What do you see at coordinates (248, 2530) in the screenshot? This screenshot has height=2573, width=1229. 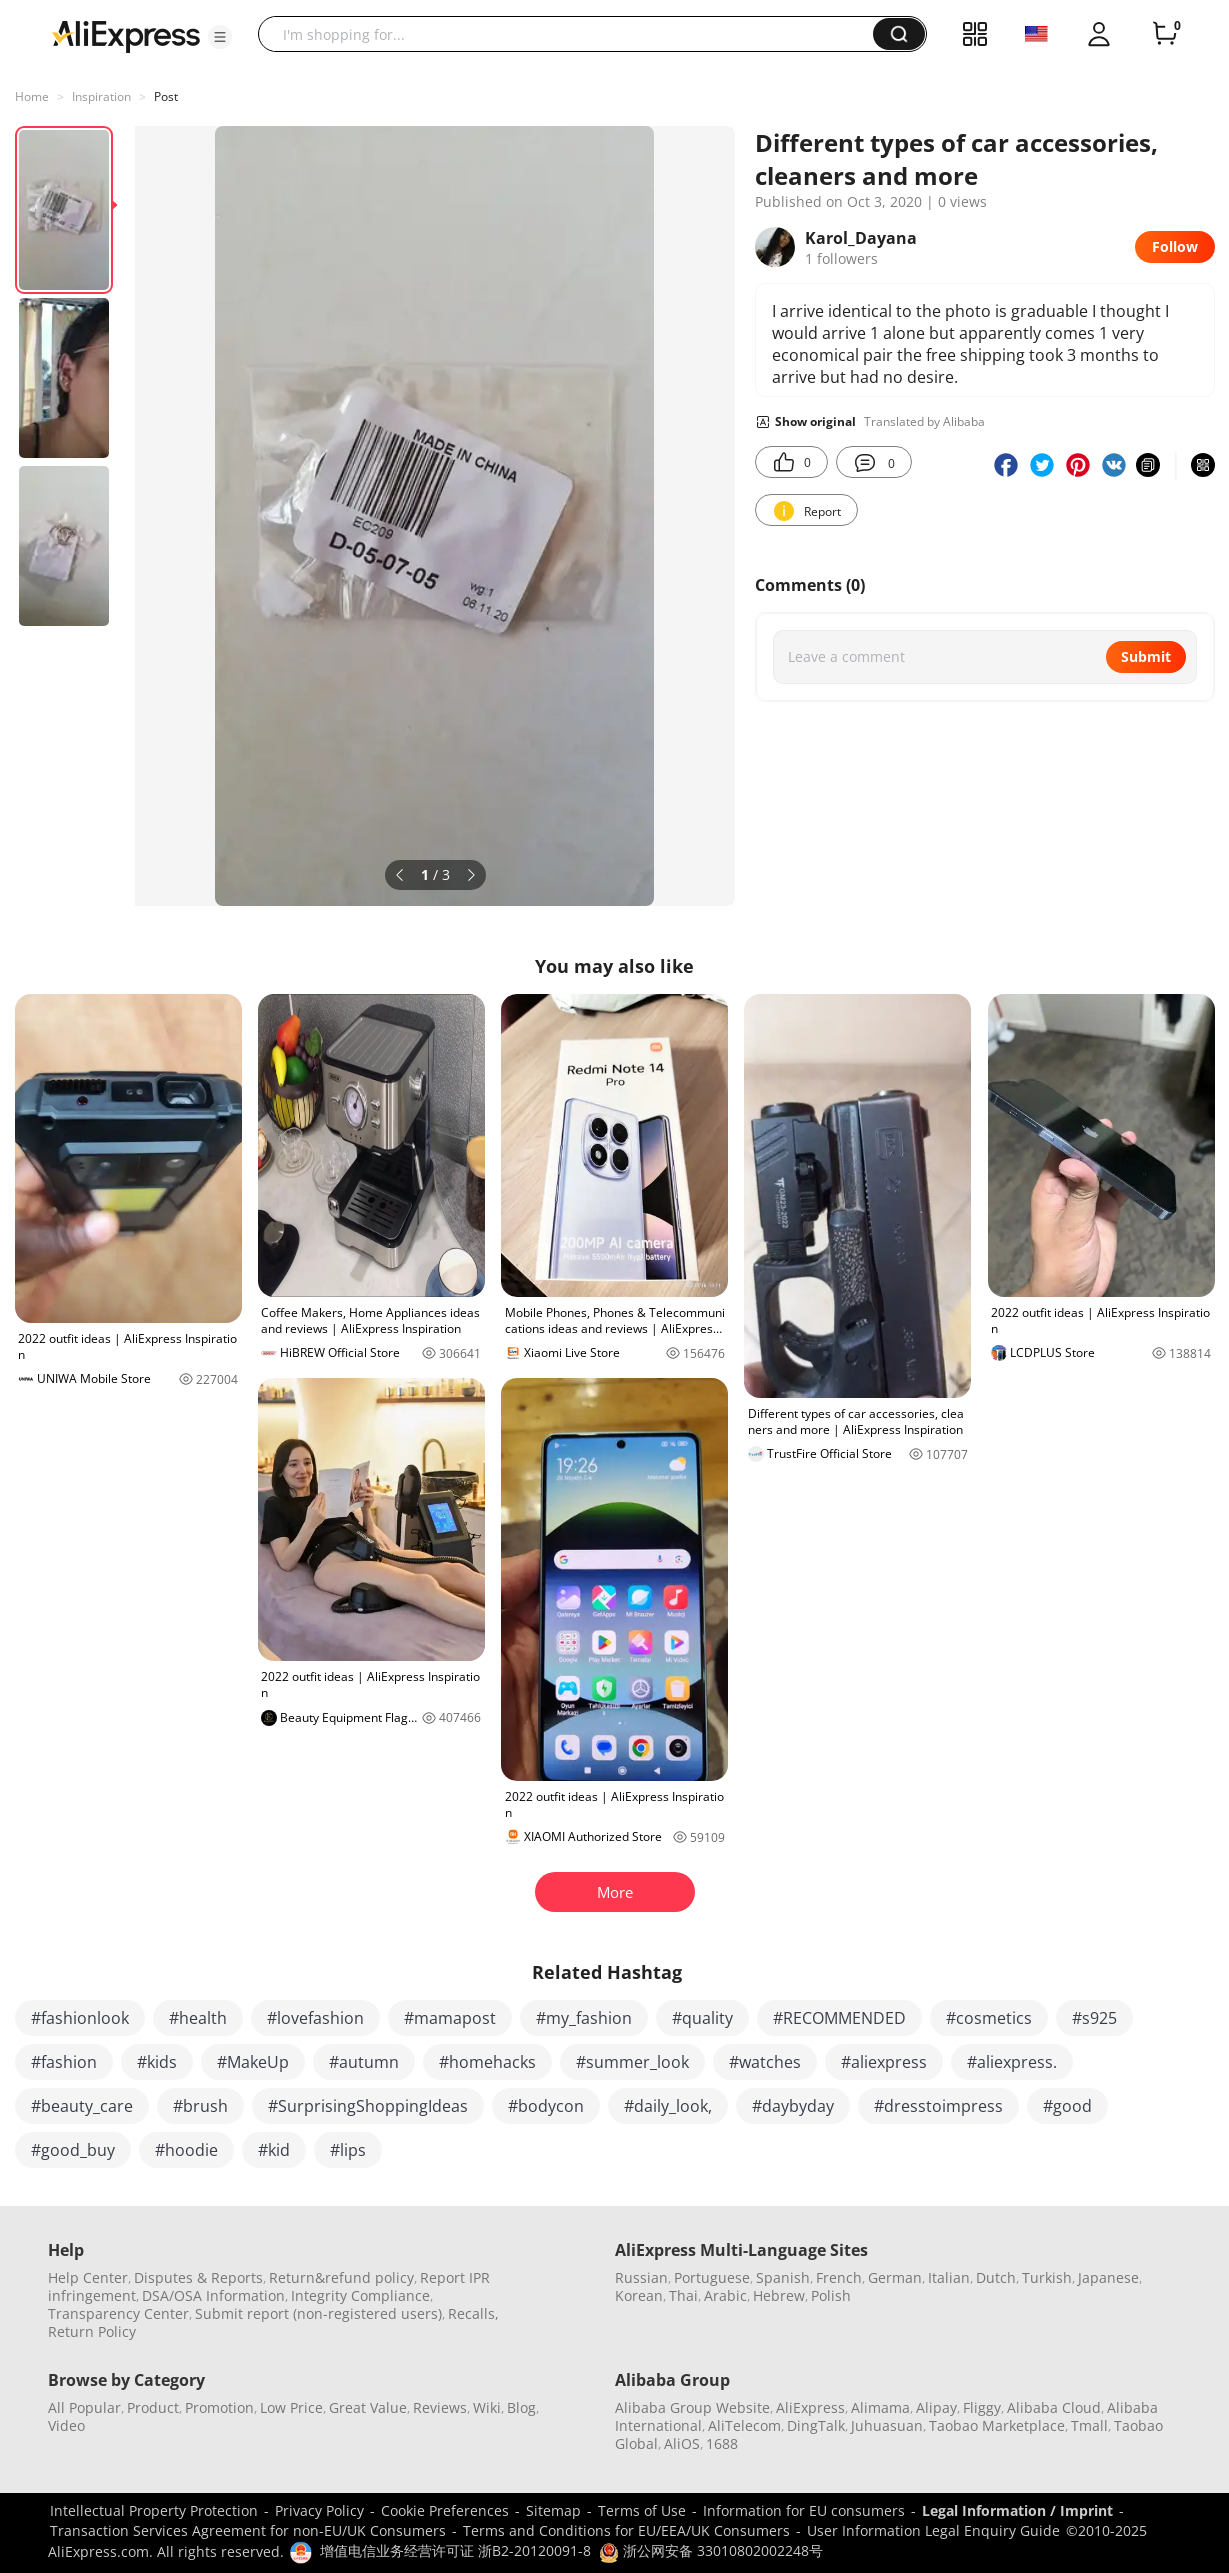 I see `Transaction Services Agreement for non-EU/UK Consumers` at bounding box center [248, 2530].